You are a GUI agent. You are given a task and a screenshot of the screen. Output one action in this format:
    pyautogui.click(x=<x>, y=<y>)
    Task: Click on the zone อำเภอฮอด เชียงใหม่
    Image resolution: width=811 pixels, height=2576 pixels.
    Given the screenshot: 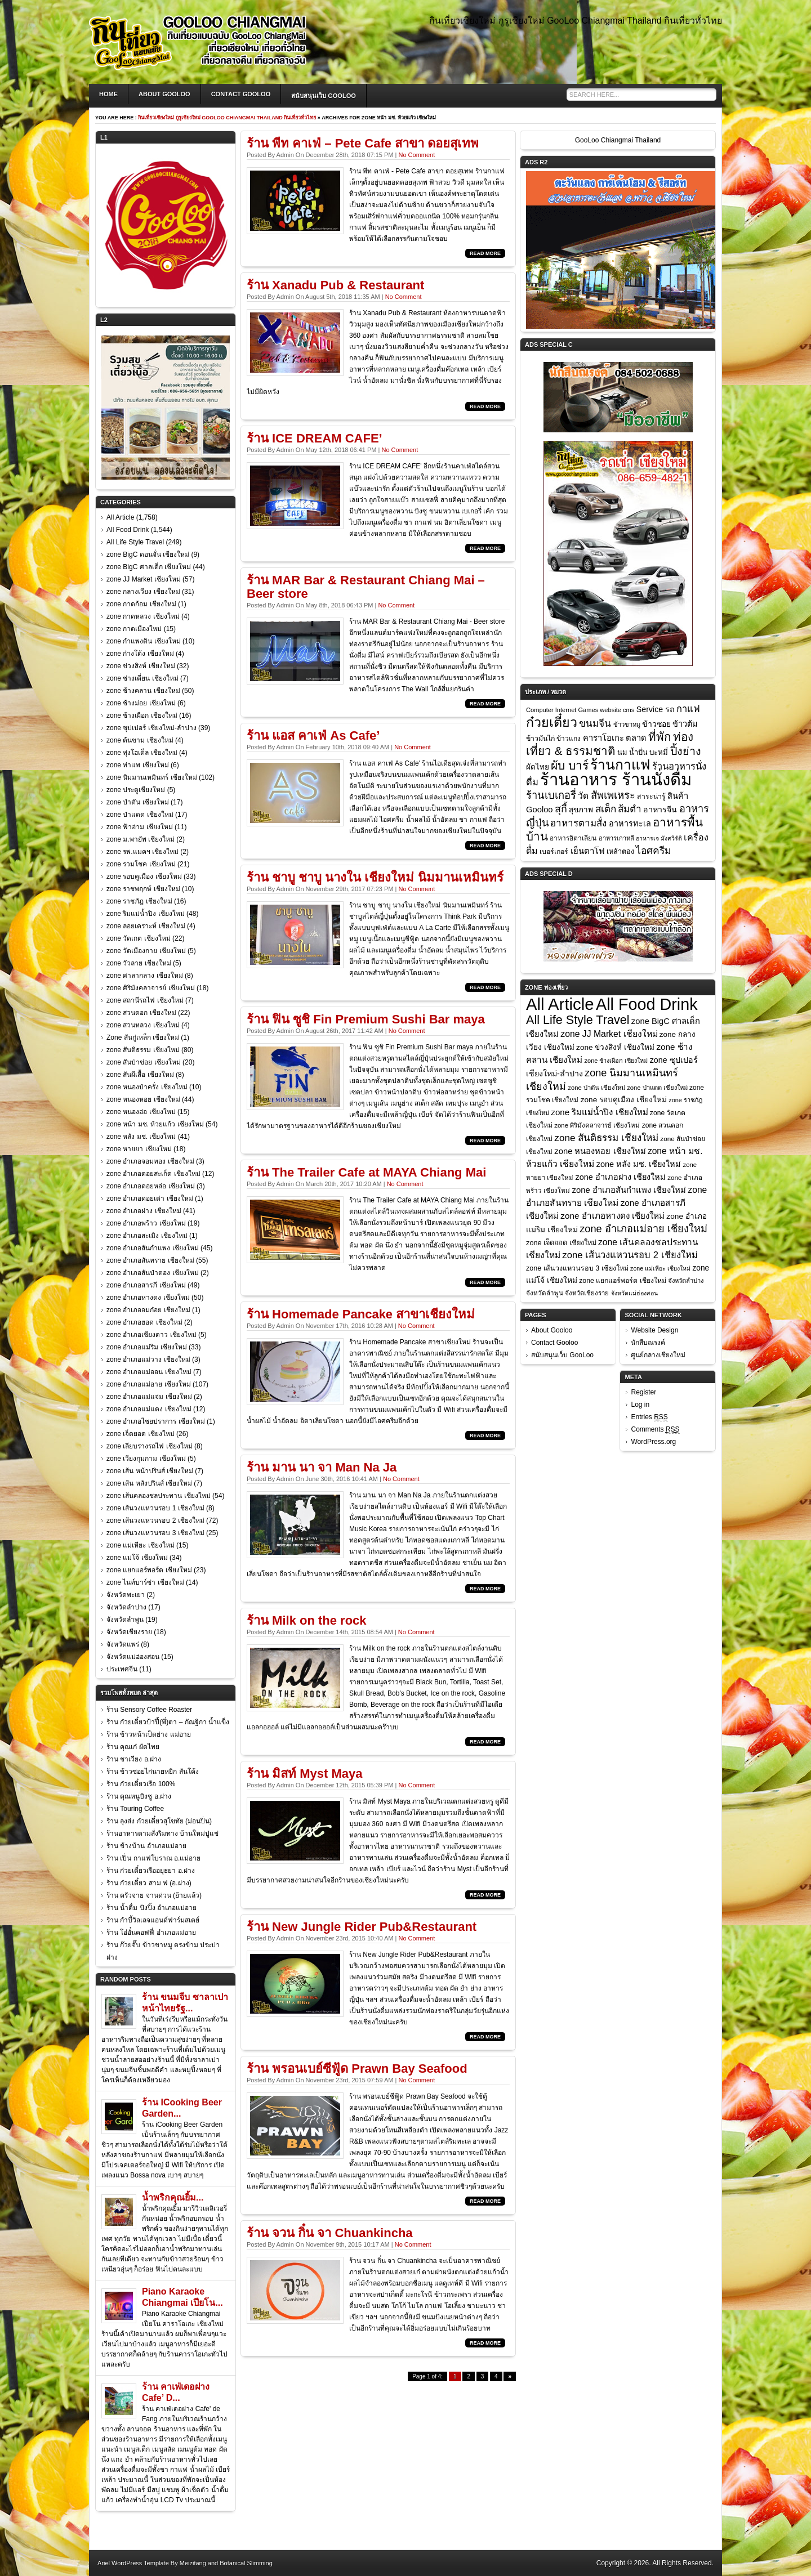 What is the action you would take?
    pyautogui.click(x=144, y=1322)
    